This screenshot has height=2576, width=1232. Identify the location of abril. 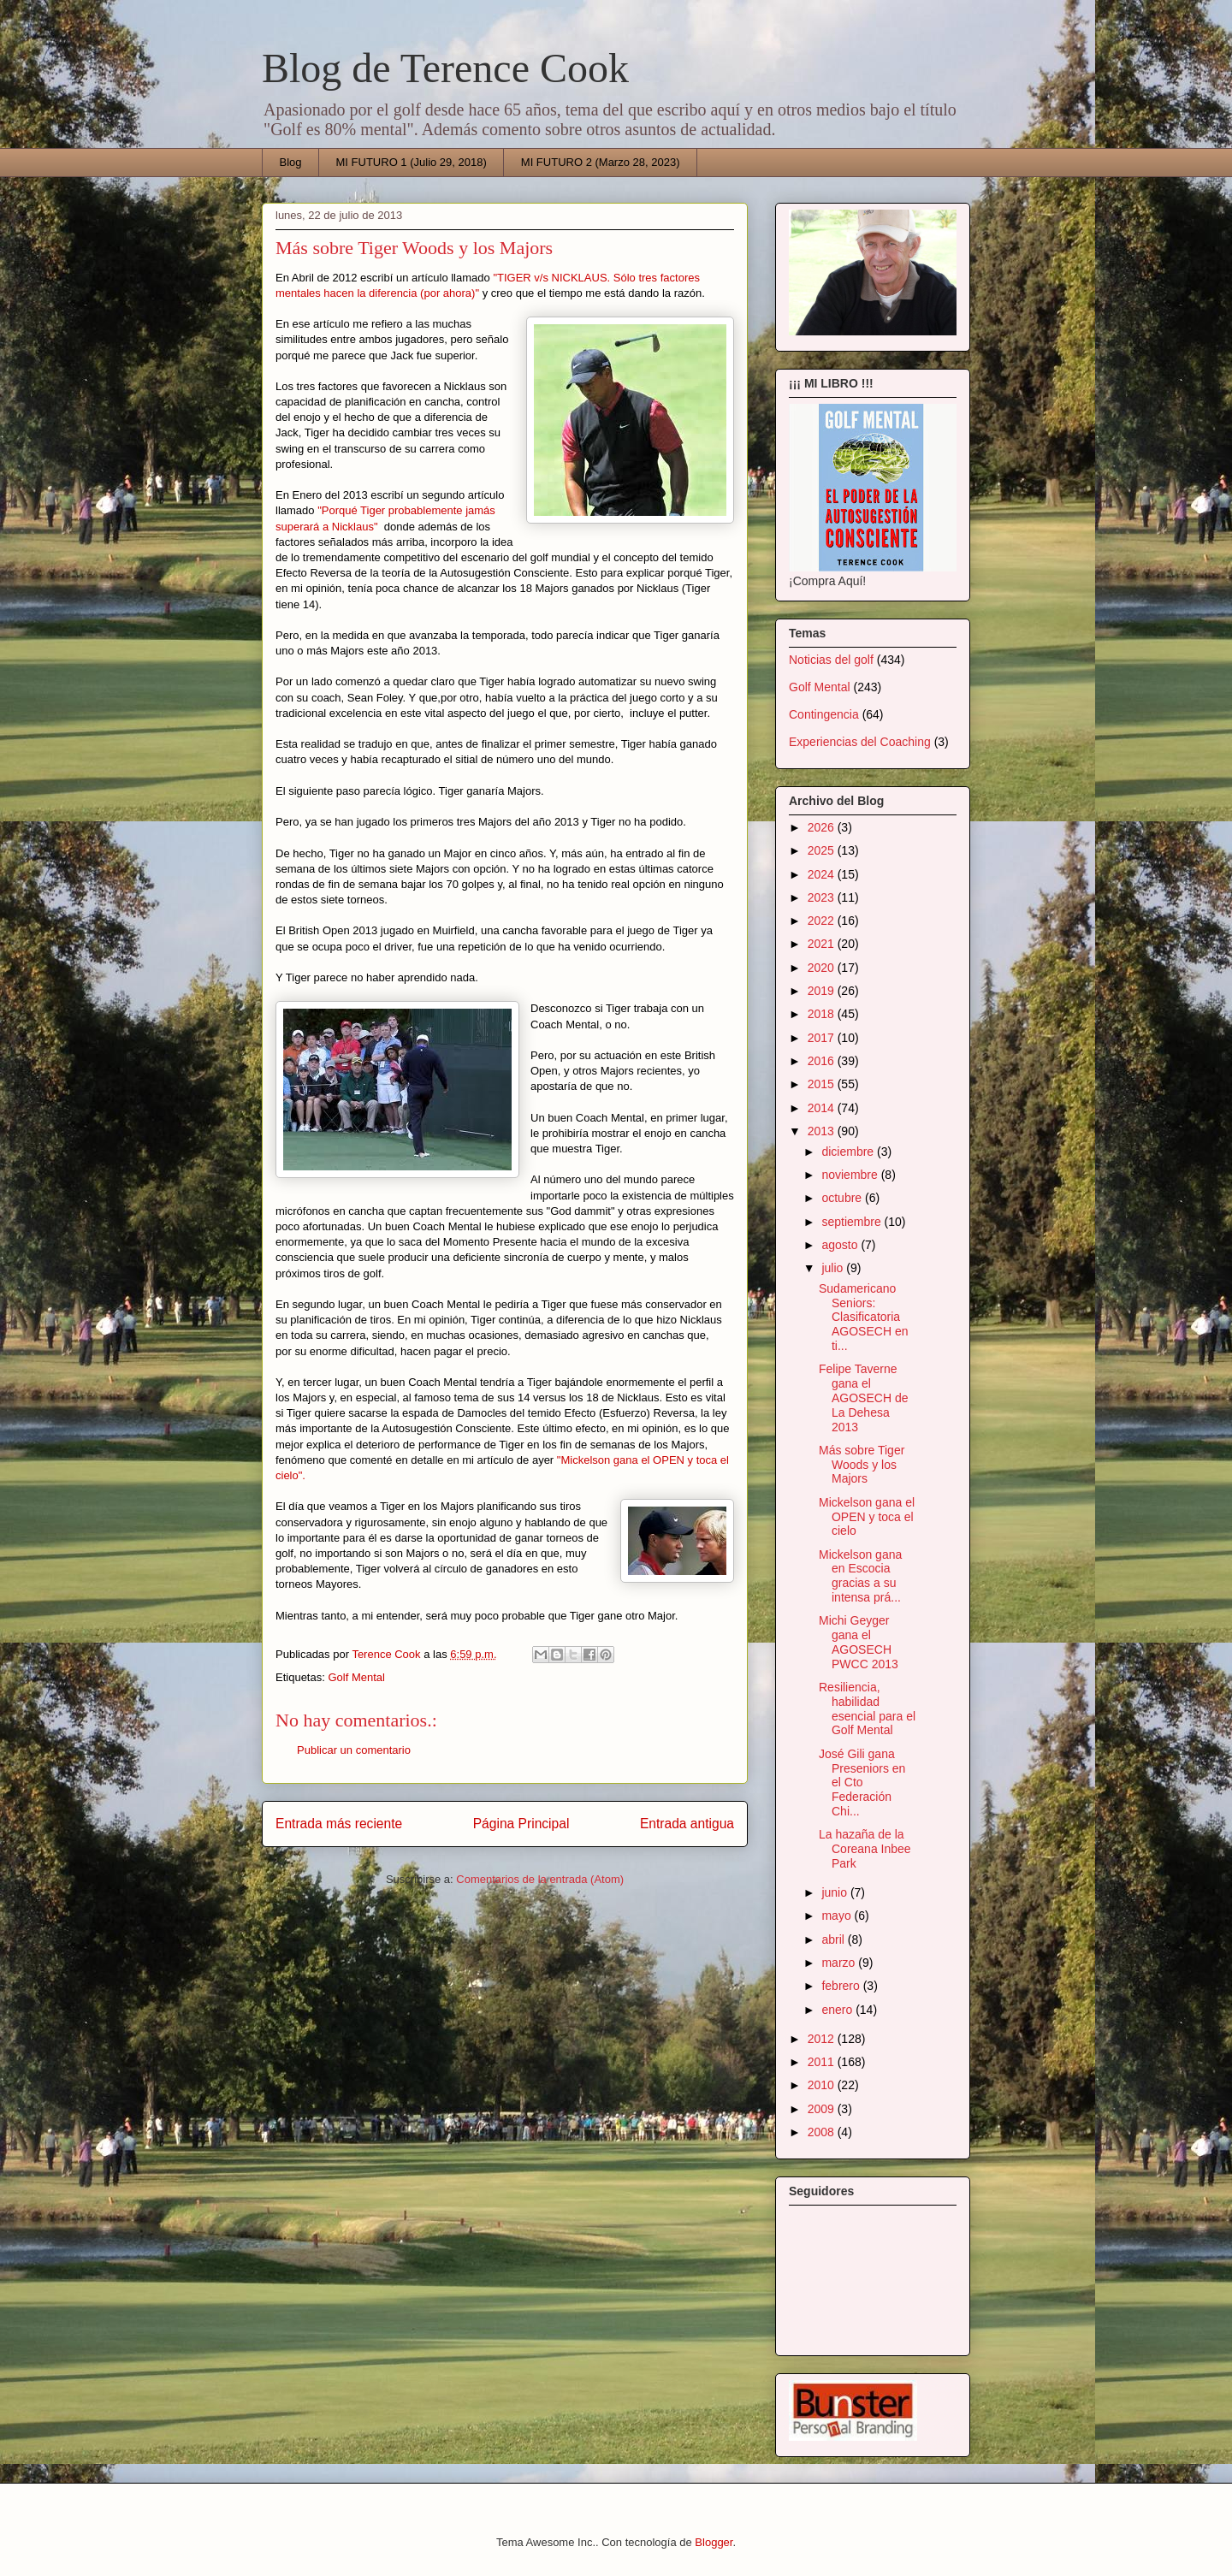
(834, 1939).